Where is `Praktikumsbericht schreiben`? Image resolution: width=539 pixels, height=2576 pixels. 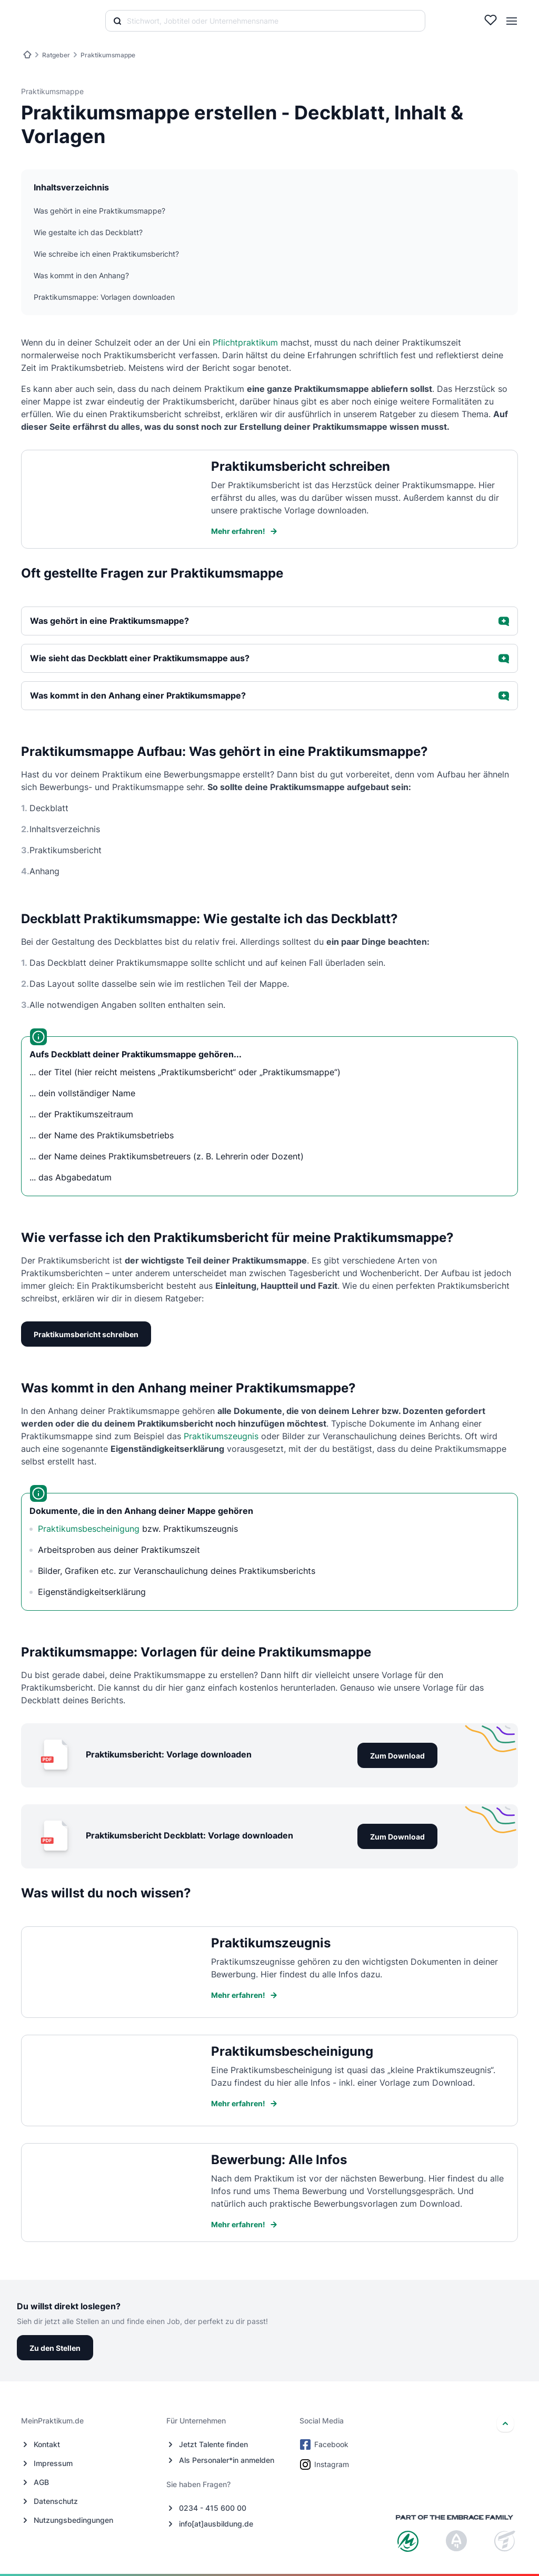
Praktikumsbericht schreiben is located at coordinates (86, 1334).